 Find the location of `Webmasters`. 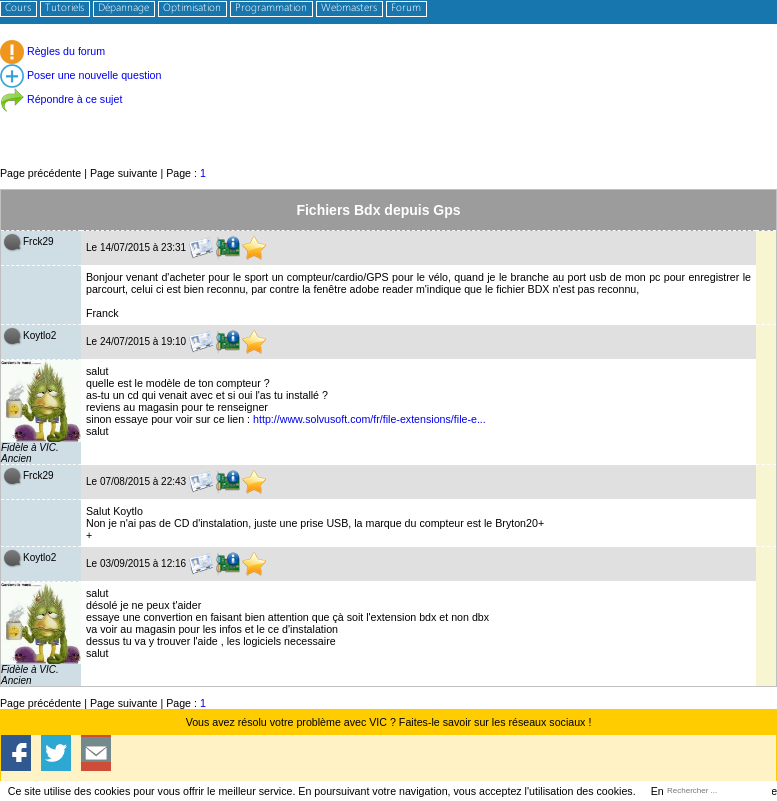

Webmasters is located at coordinates (349, 8).